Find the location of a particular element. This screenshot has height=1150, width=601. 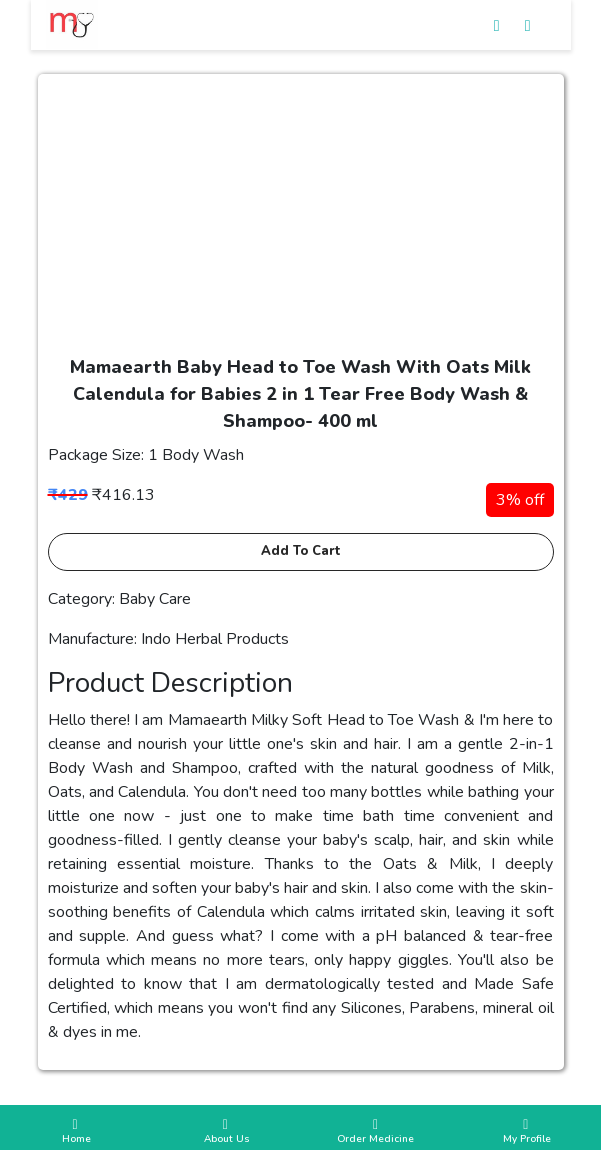

Add to cart is located at coordinates (301, 551).